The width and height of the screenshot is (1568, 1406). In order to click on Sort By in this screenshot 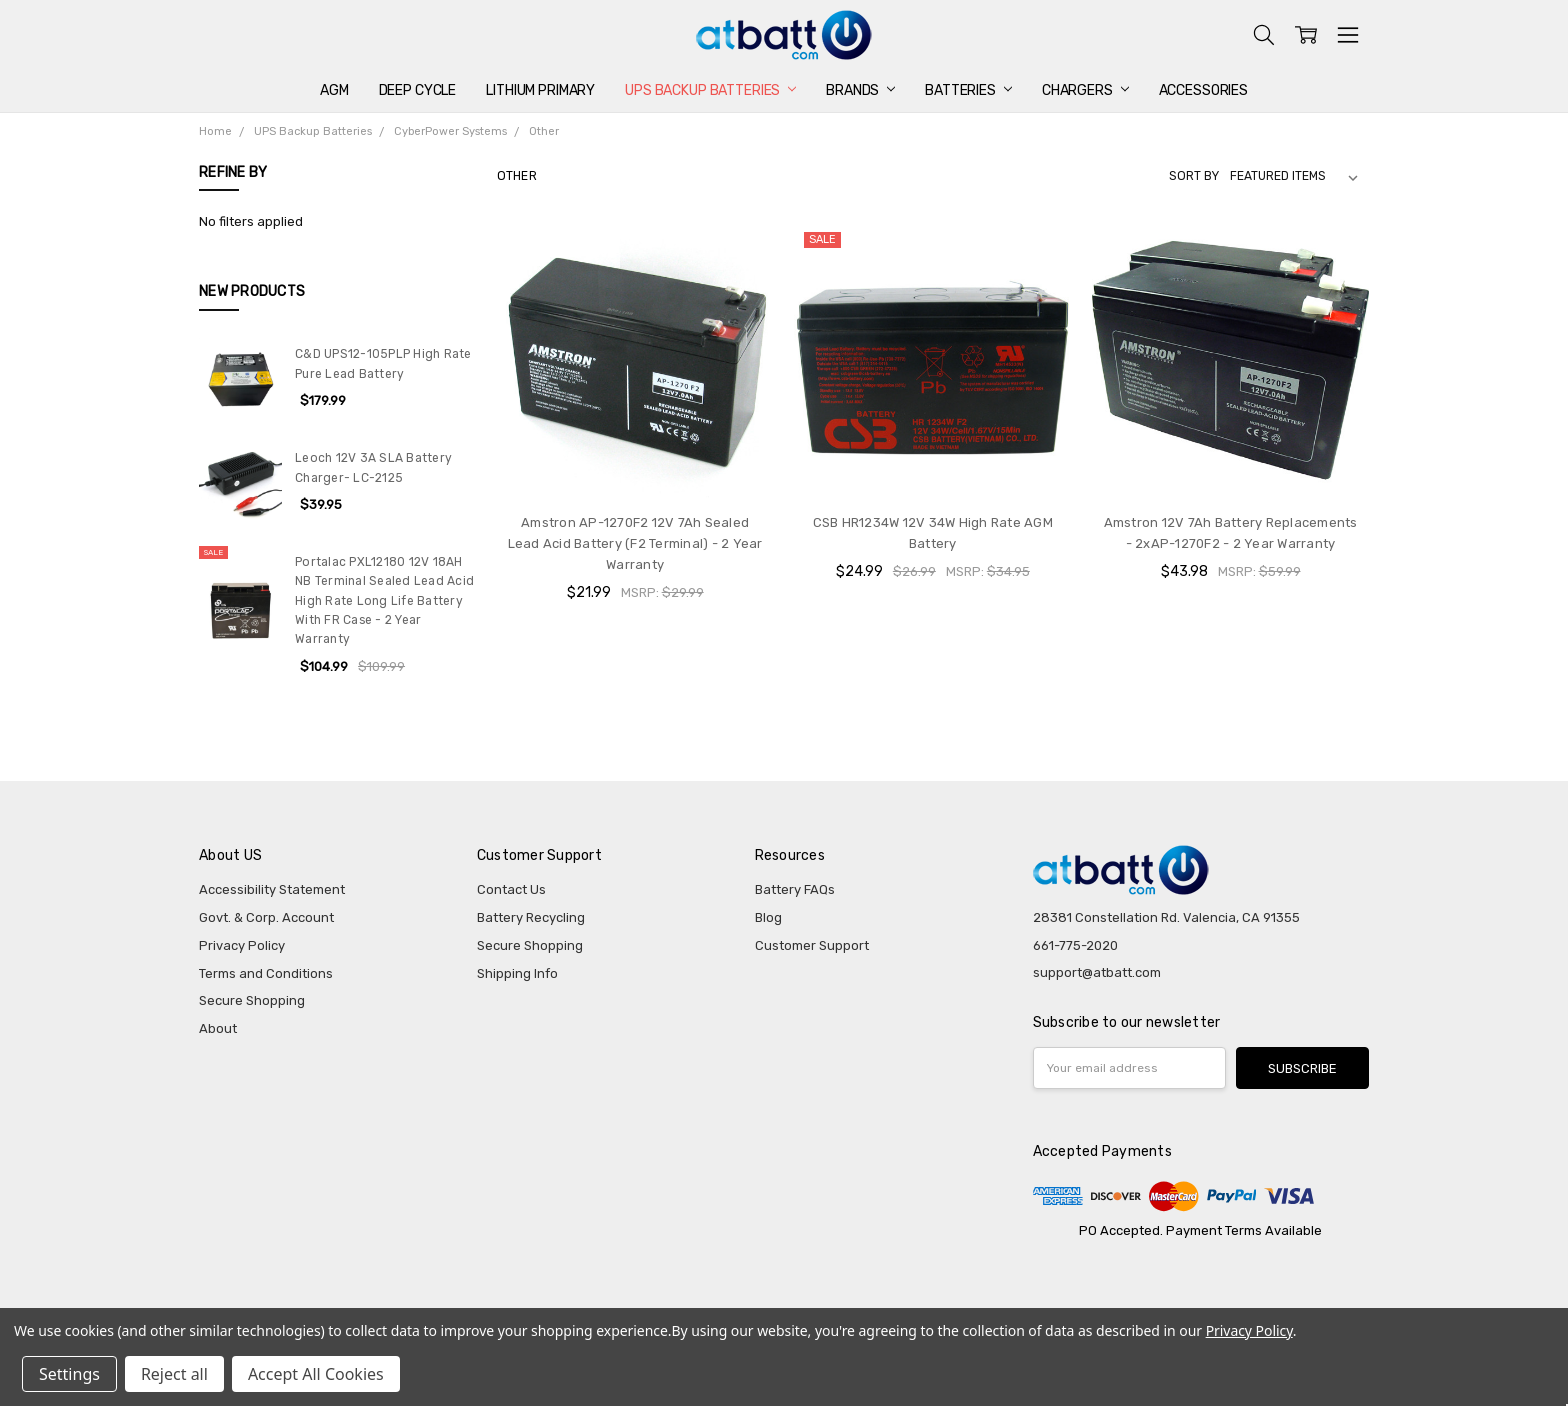, I will do `click(1194, 176)`.